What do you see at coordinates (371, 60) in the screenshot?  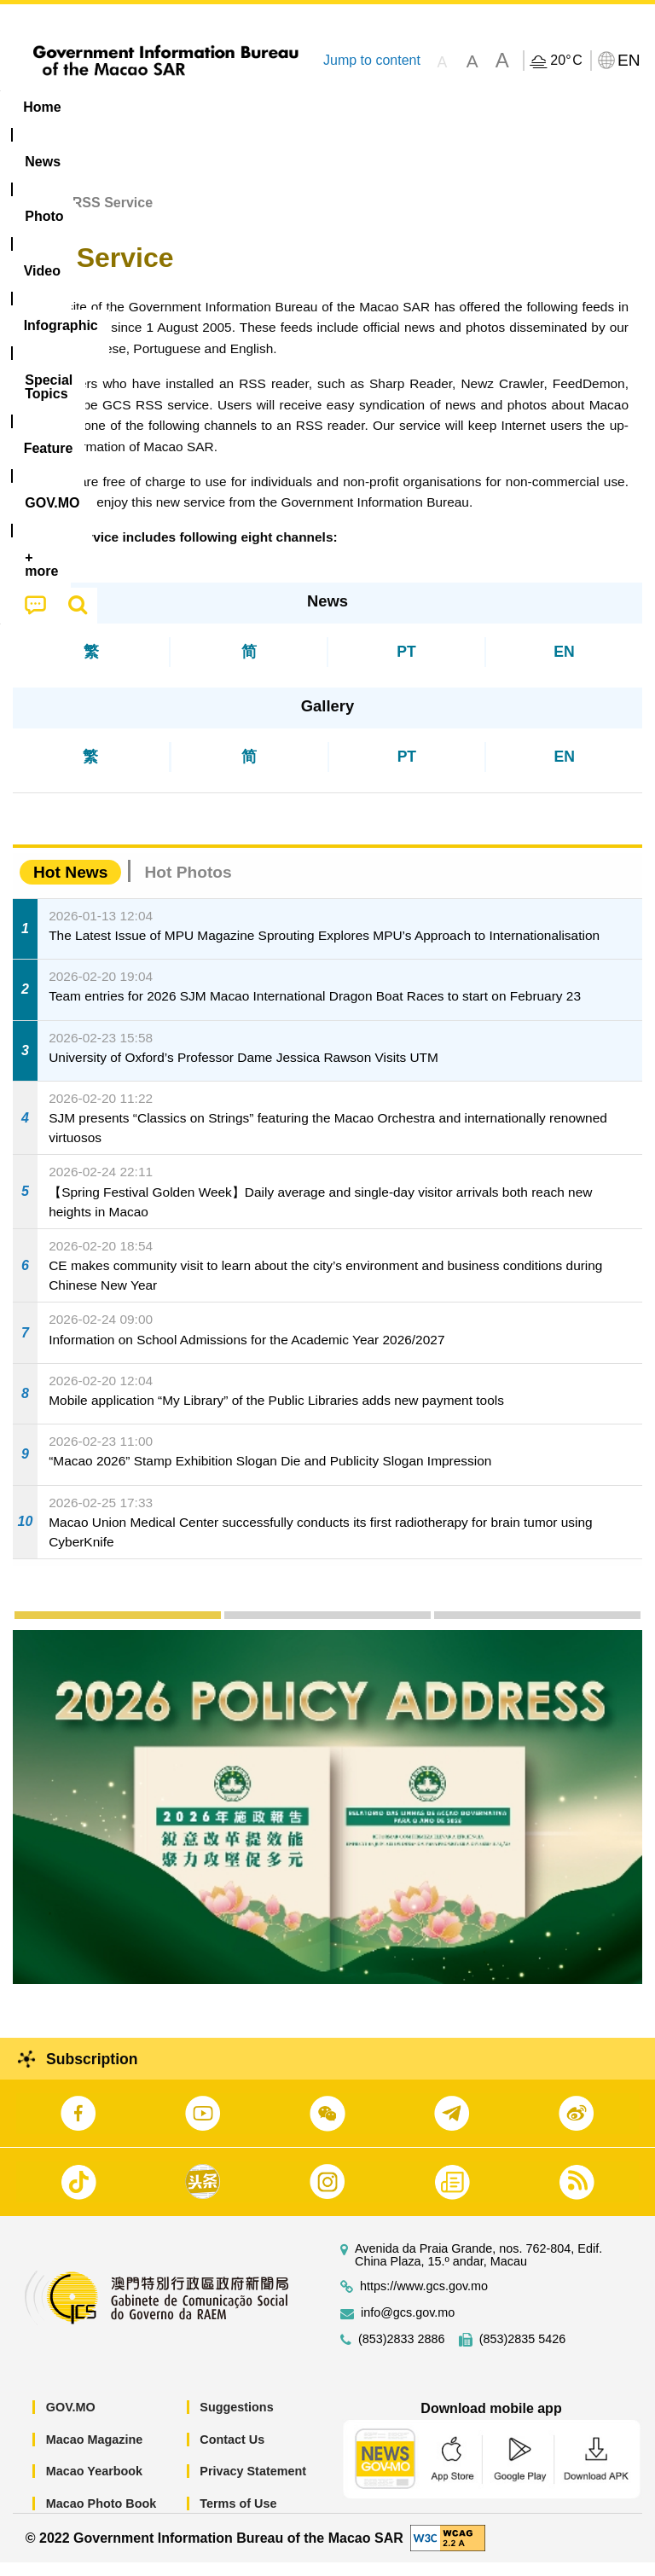 I see `Jump to content` at bounding box center [371, 60].